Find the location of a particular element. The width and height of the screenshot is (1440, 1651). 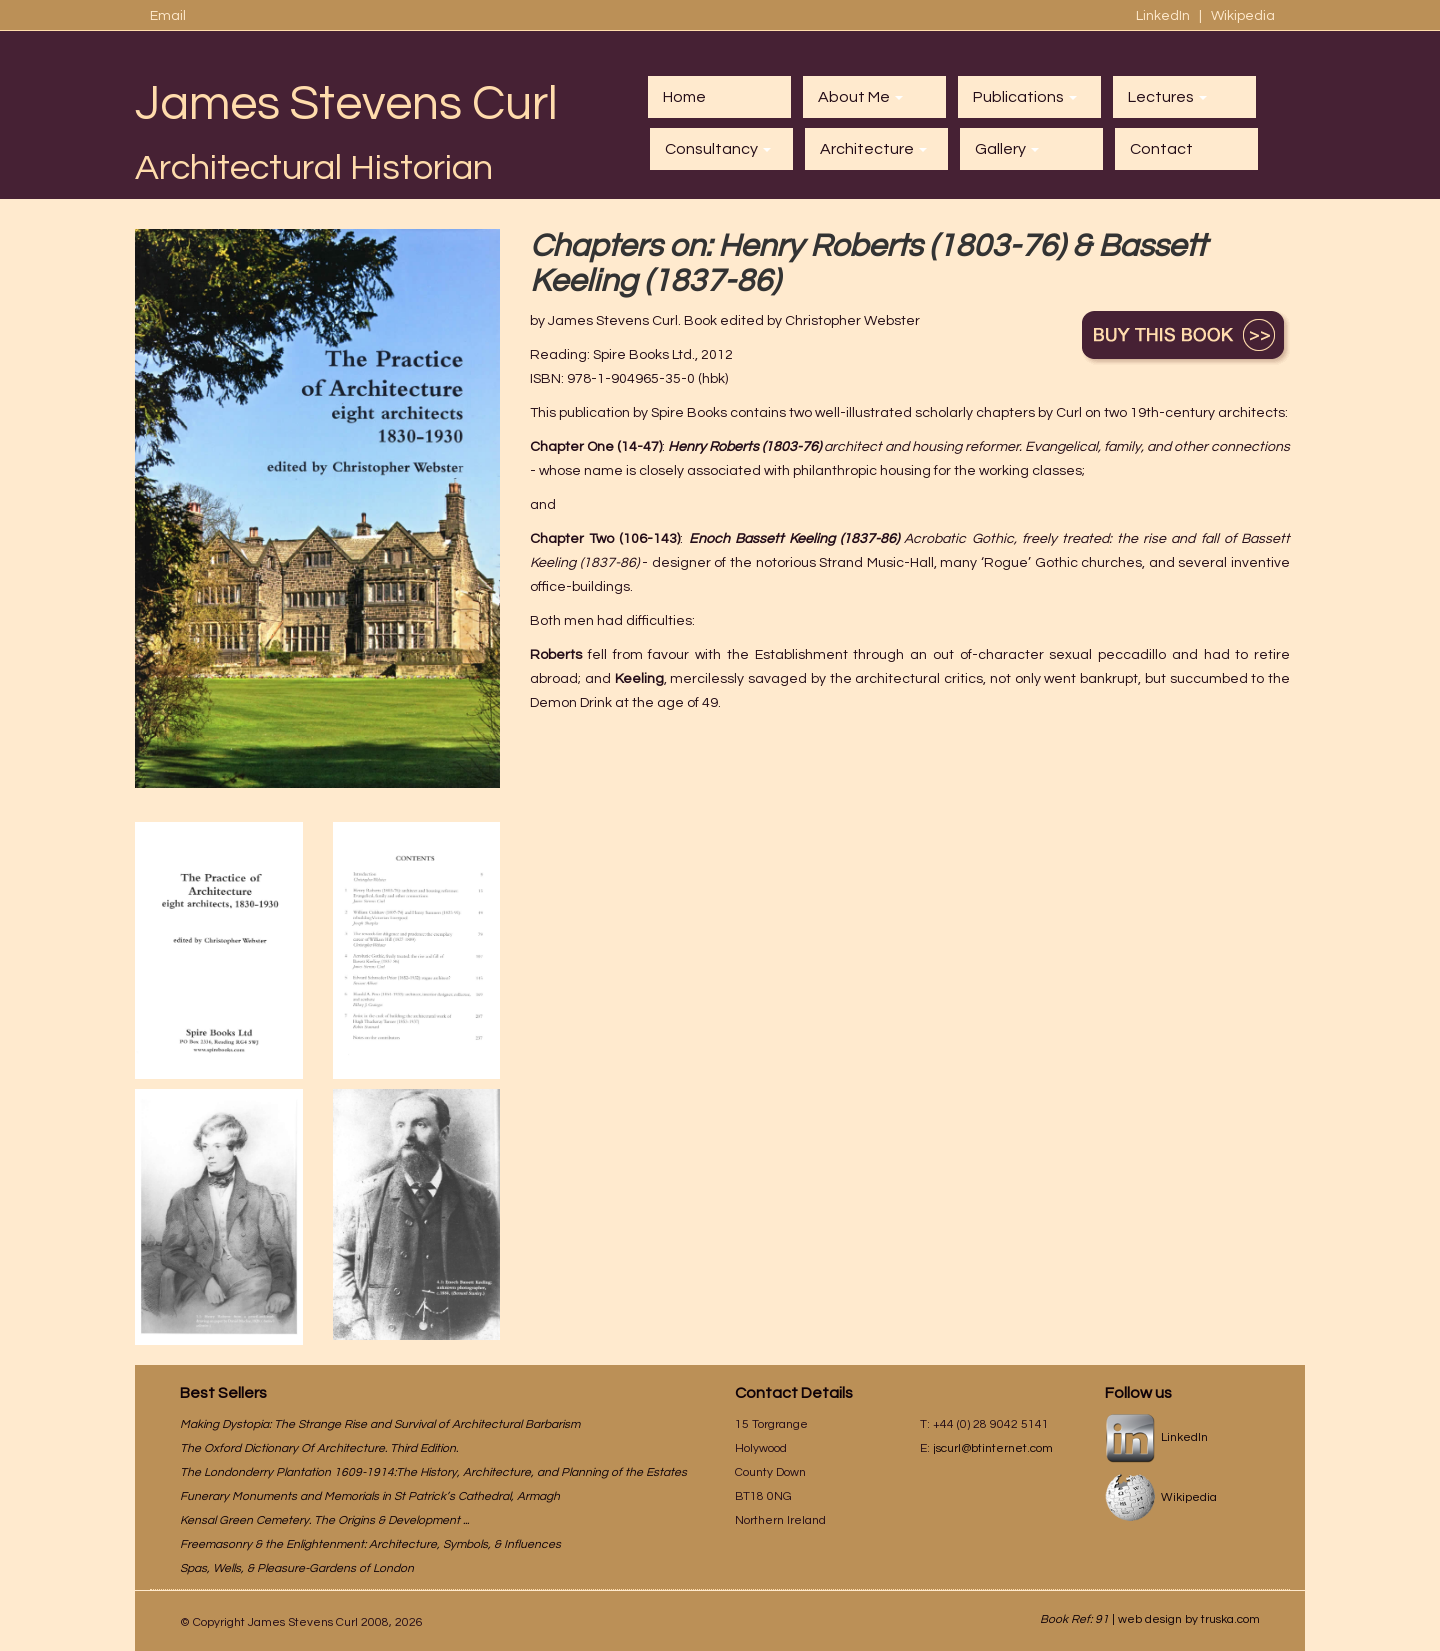

About Me is located at coordinates (860, 97).